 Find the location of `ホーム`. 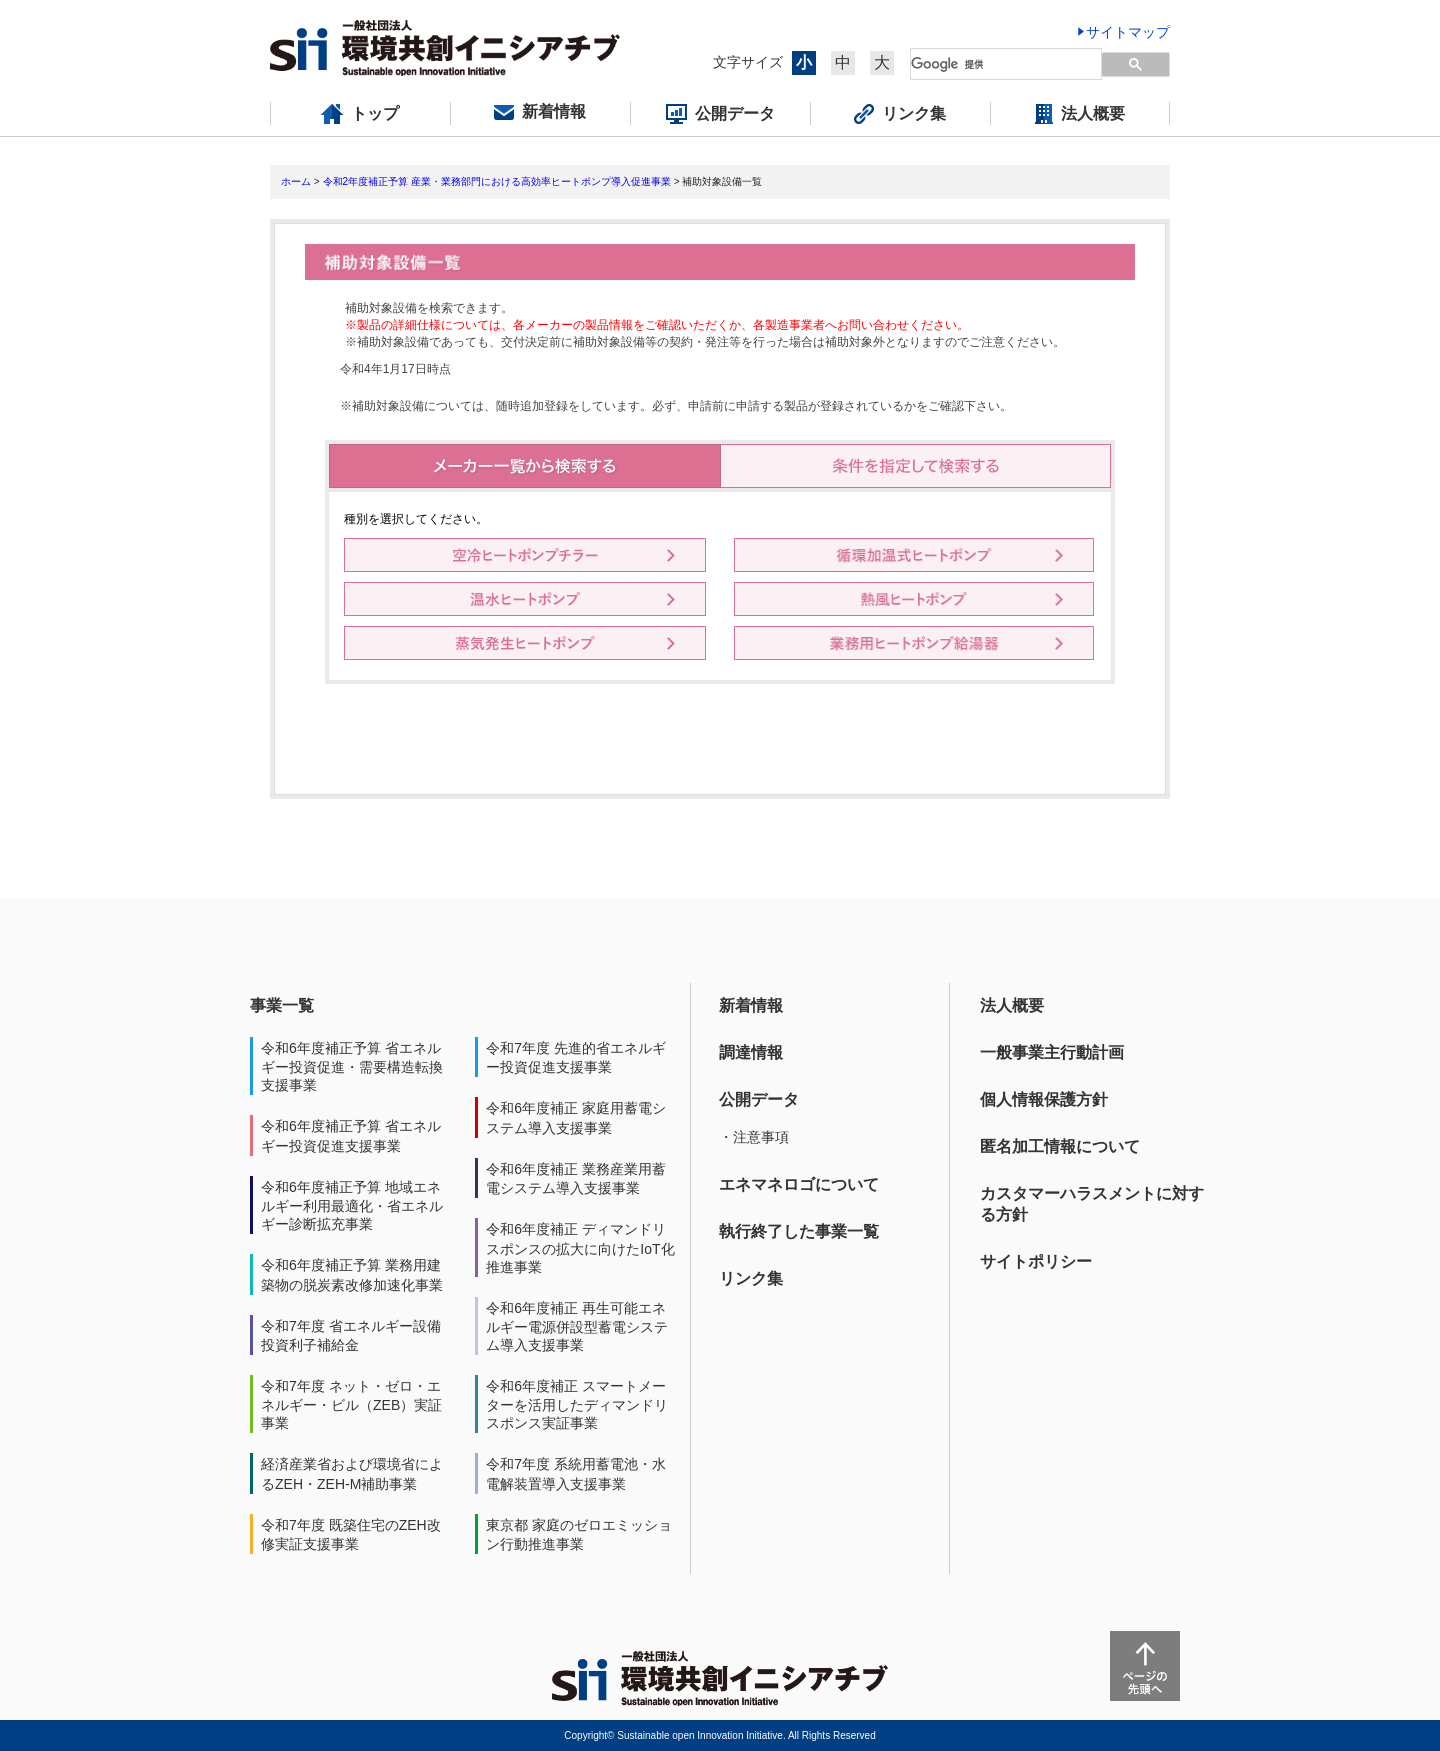

ホーム is located at coordinates (296, 181).